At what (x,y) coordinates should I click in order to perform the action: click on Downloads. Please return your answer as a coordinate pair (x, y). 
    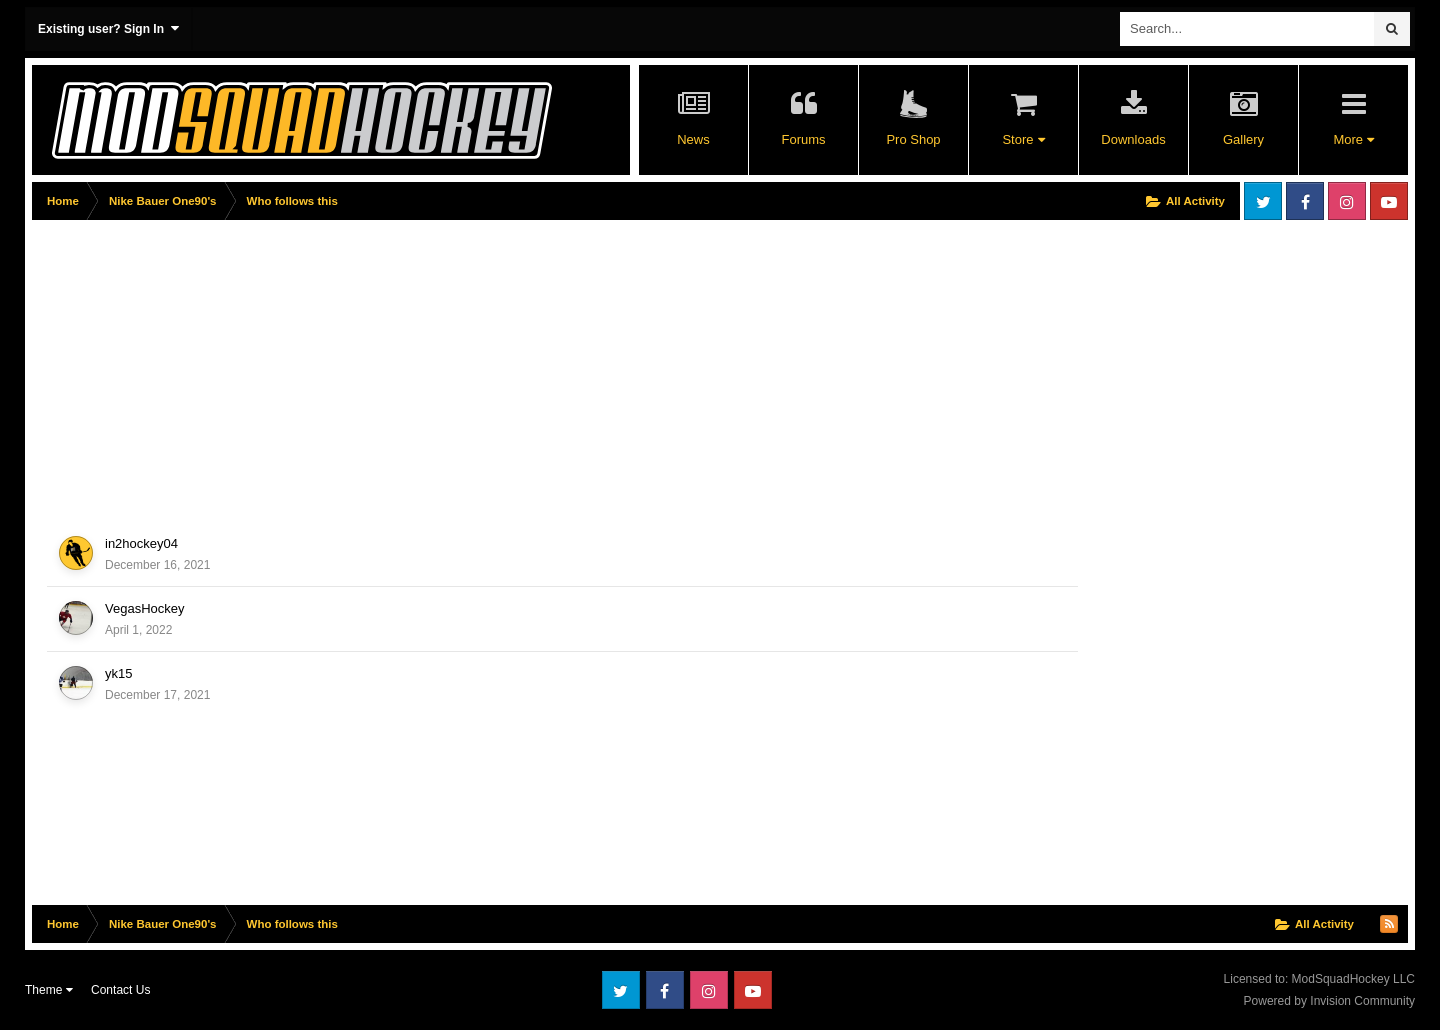
    Looking at the image, I should click on (1133, 139).